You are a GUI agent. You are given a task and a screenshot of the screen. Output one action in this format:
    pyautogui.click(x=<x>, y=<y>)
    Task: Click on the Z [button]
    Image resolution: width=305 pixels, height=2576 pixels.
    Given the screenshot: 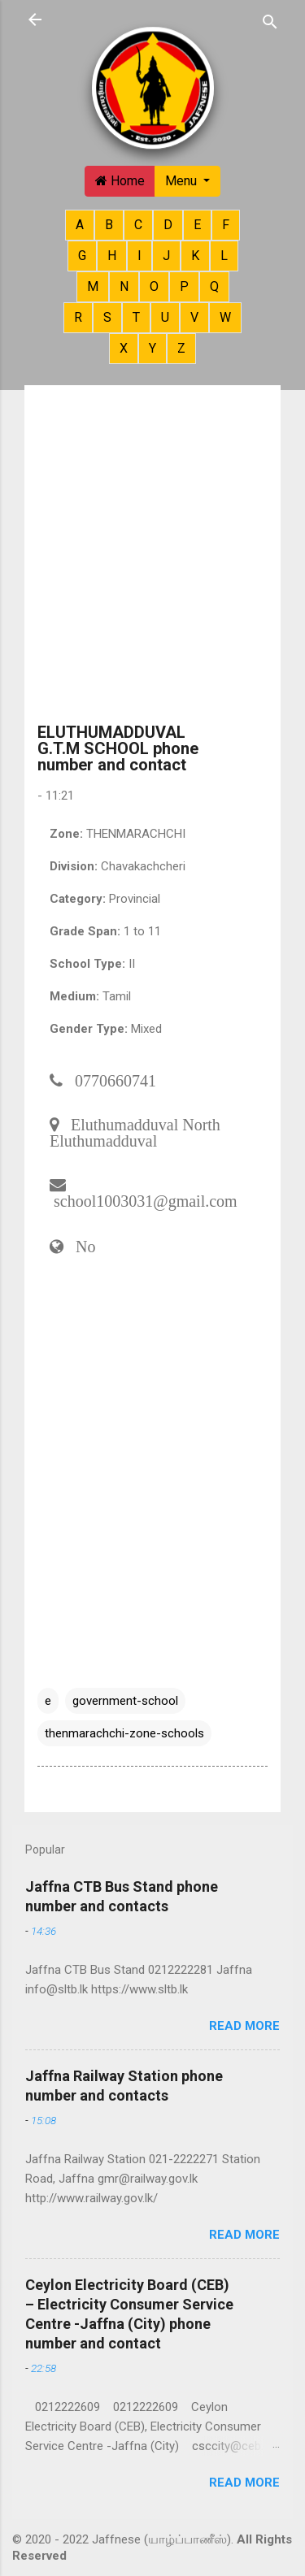 What is the action you would take?
    pyautogui.click(x=181, y=348)
    